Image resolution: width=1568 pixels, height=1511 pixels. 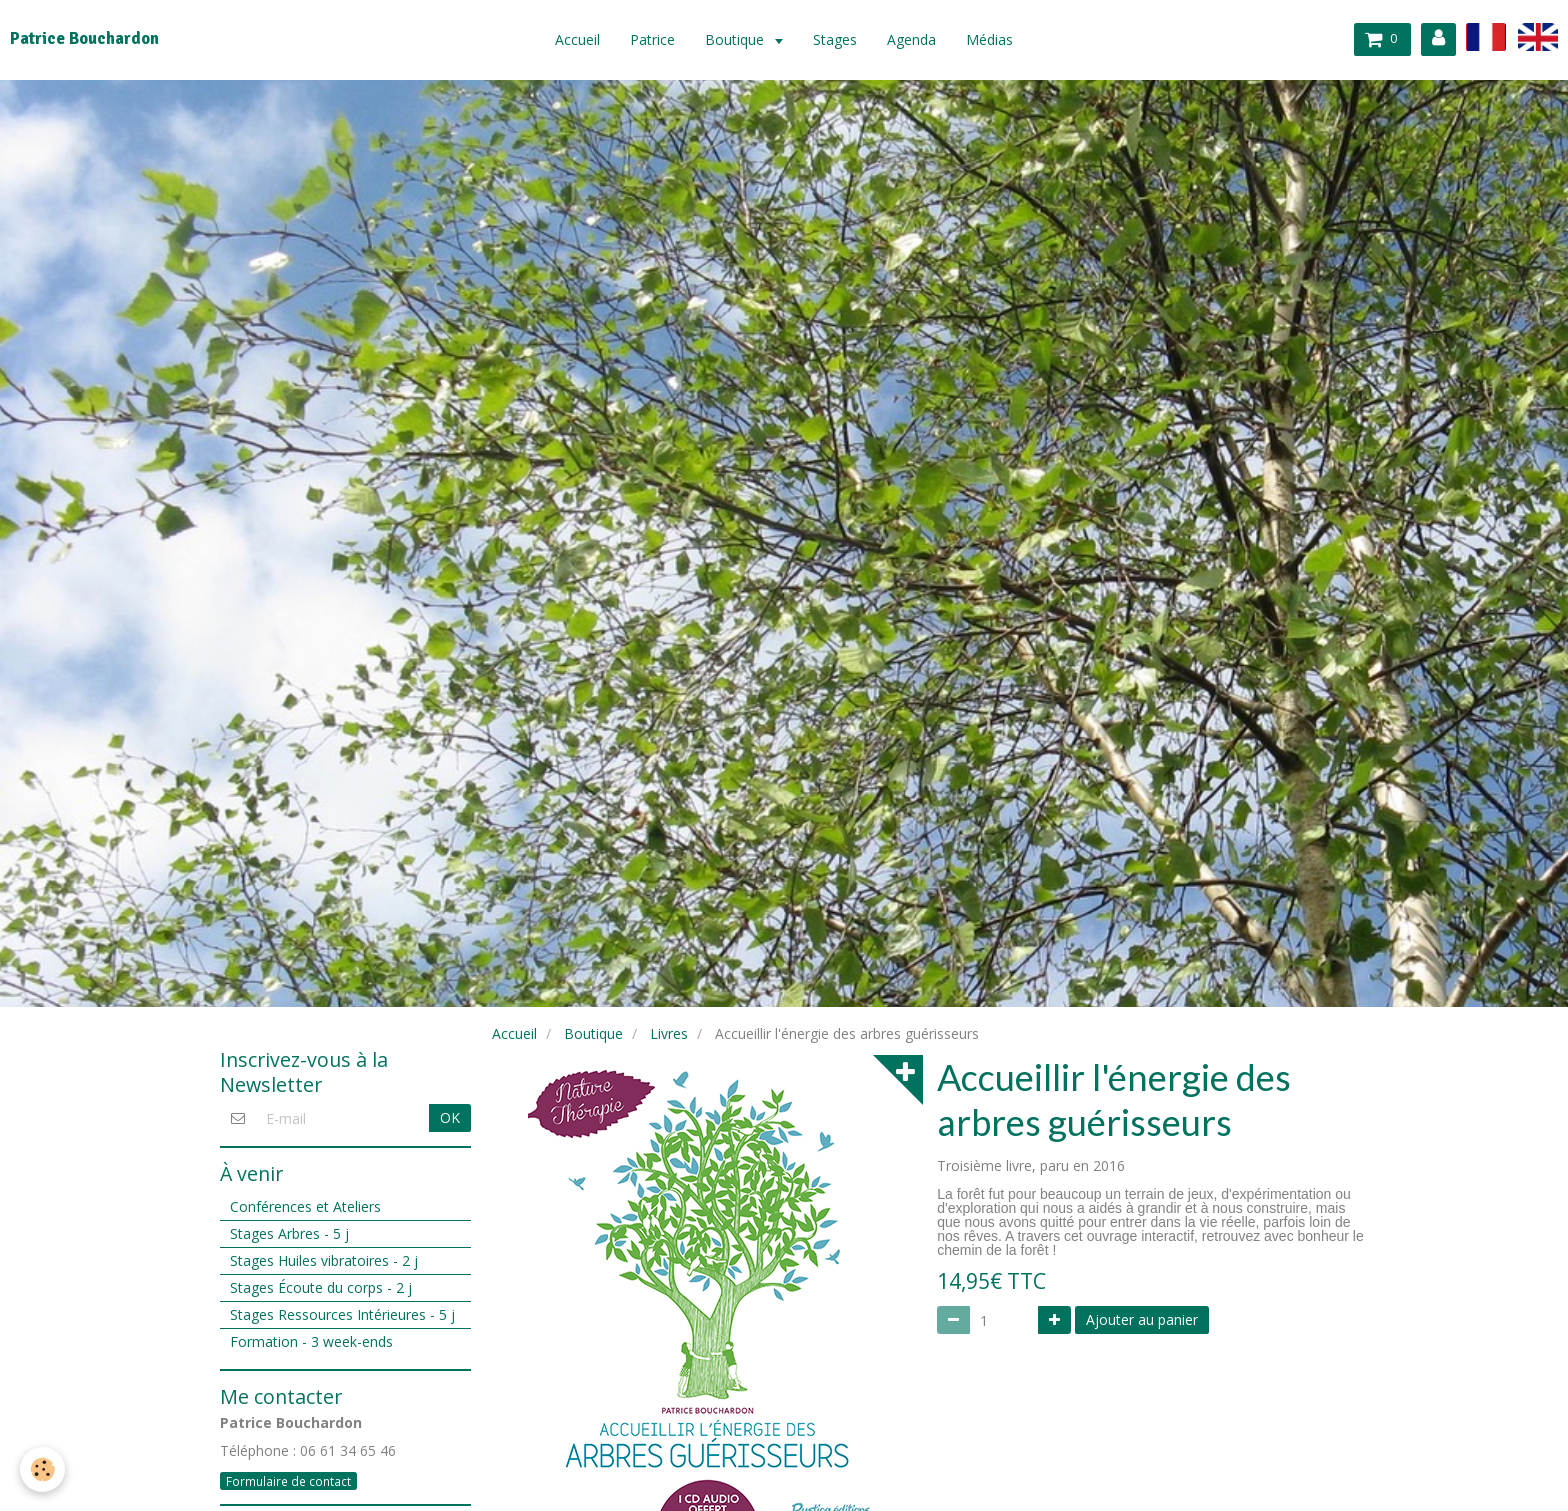 I want to click on Stages Écoute du corps - 2 j, so click(x=321, y=1287).